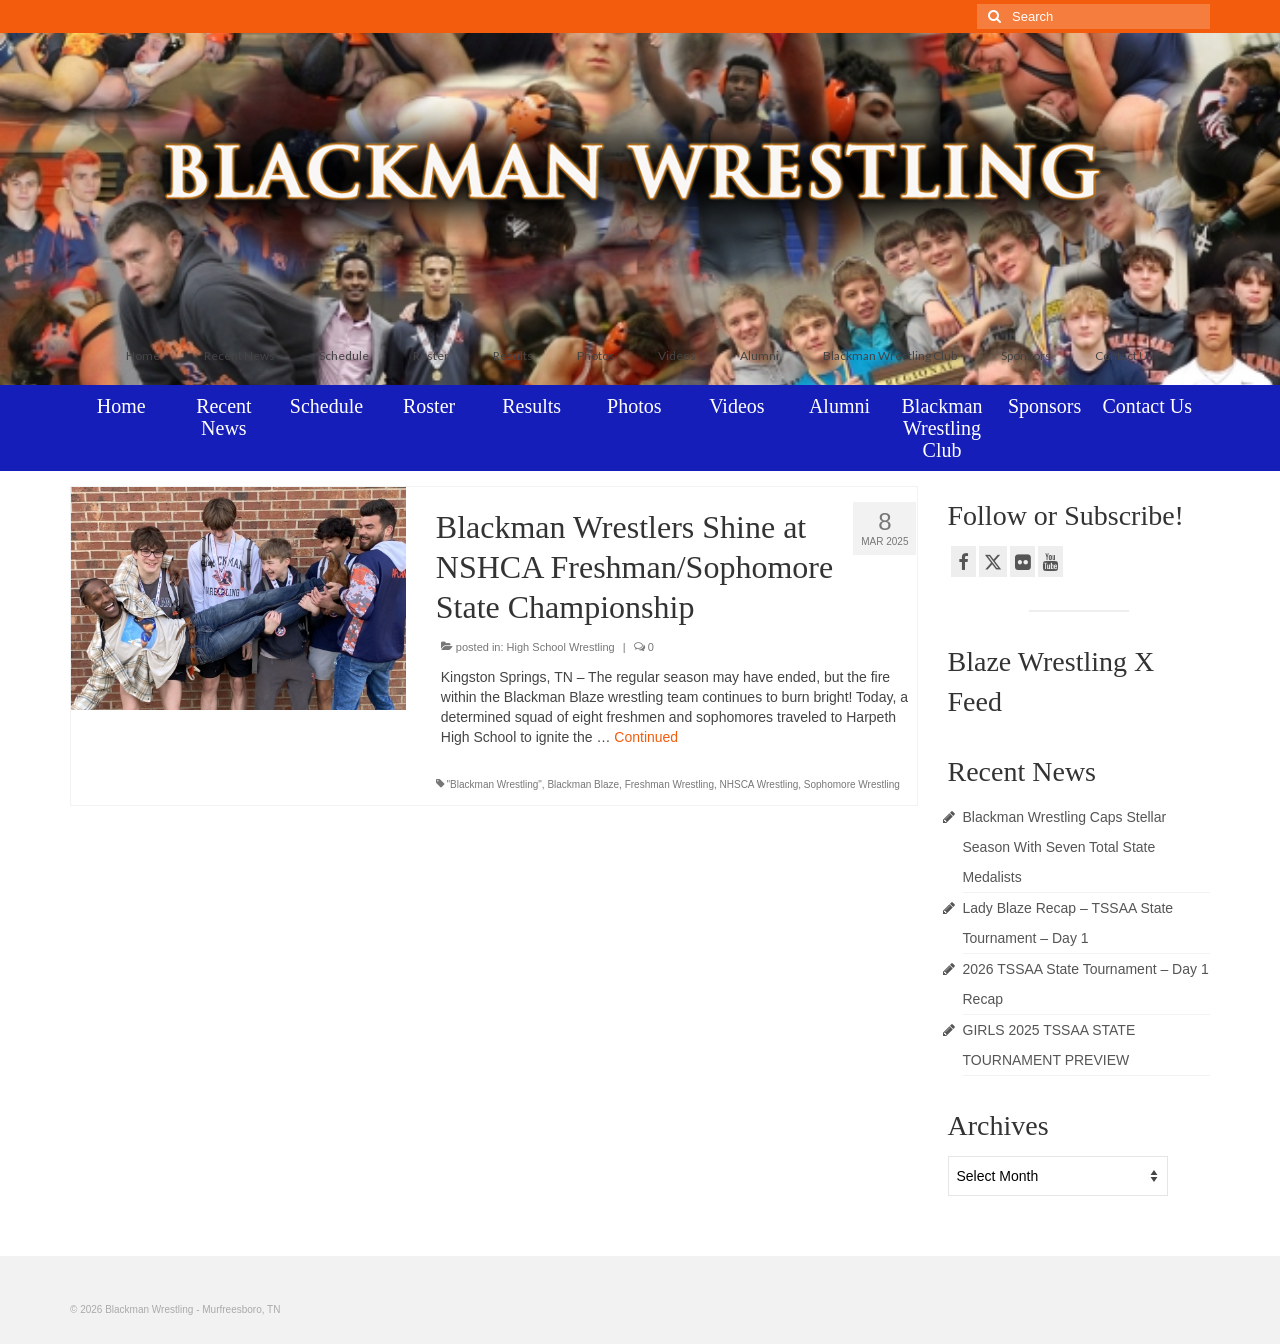  Describe the element at coordinates (646, 737) in the screenshot. I see `Continued` at that location.